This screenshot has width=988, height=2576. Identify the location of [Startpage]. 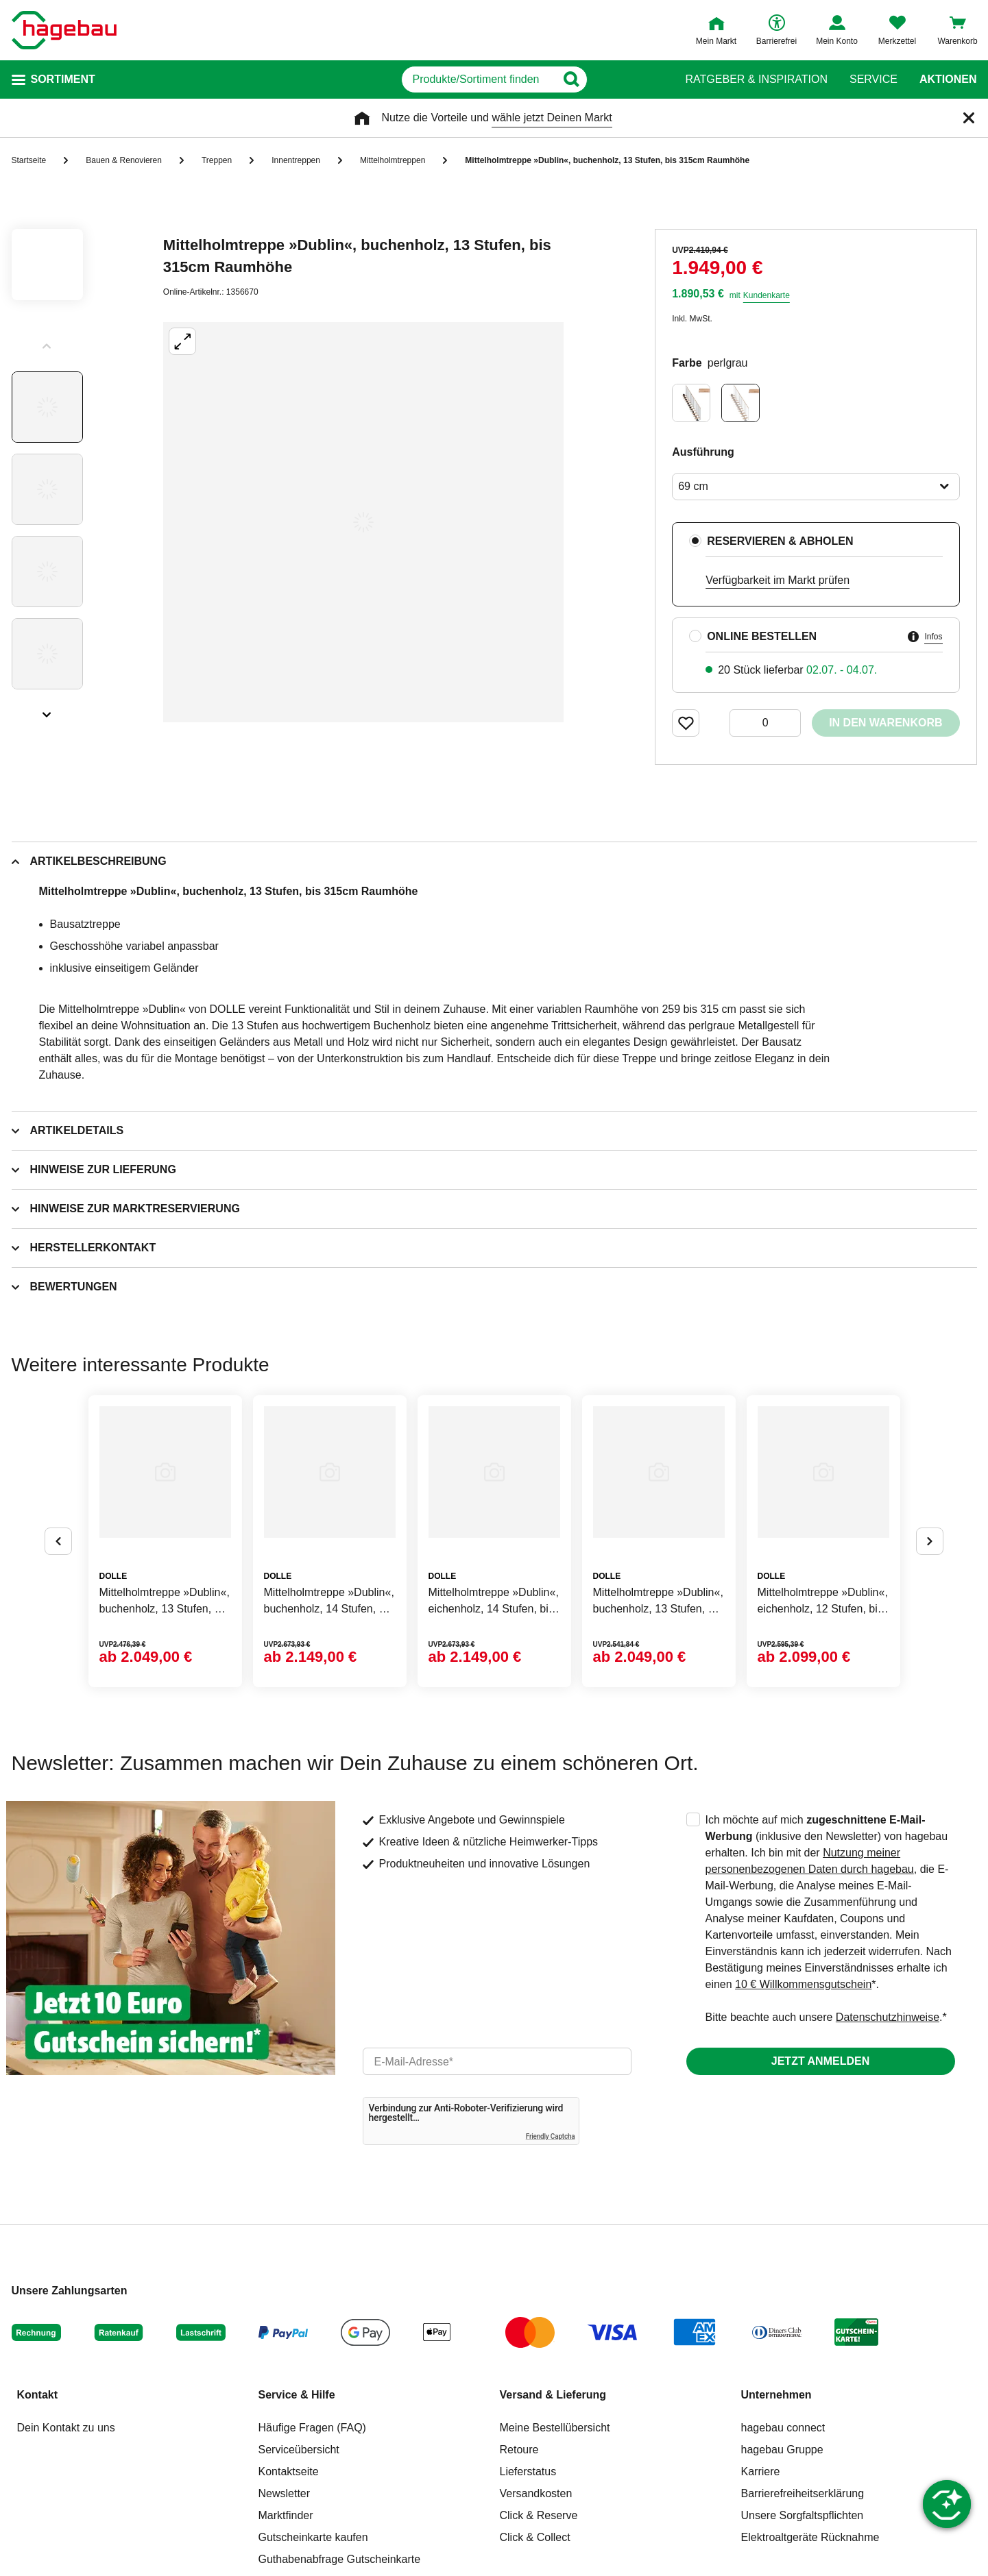
(64, 30).